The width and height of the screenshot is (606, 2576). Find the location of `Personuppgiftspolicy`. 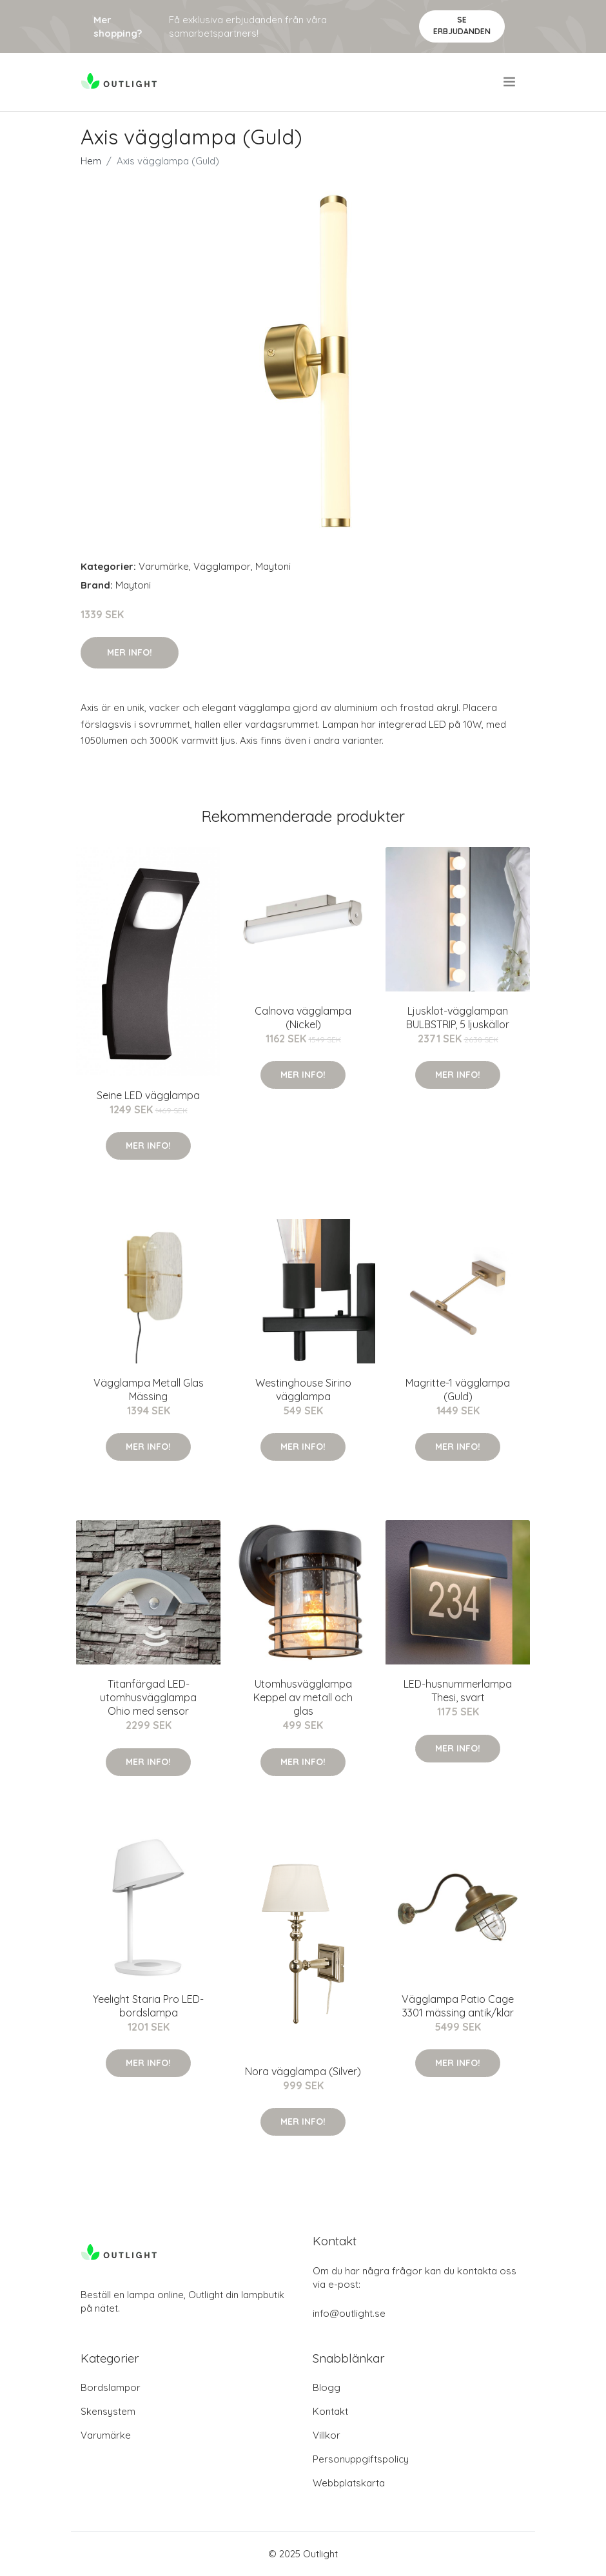

Personuppgiftspolicy is located at coordinates (361, 2459).